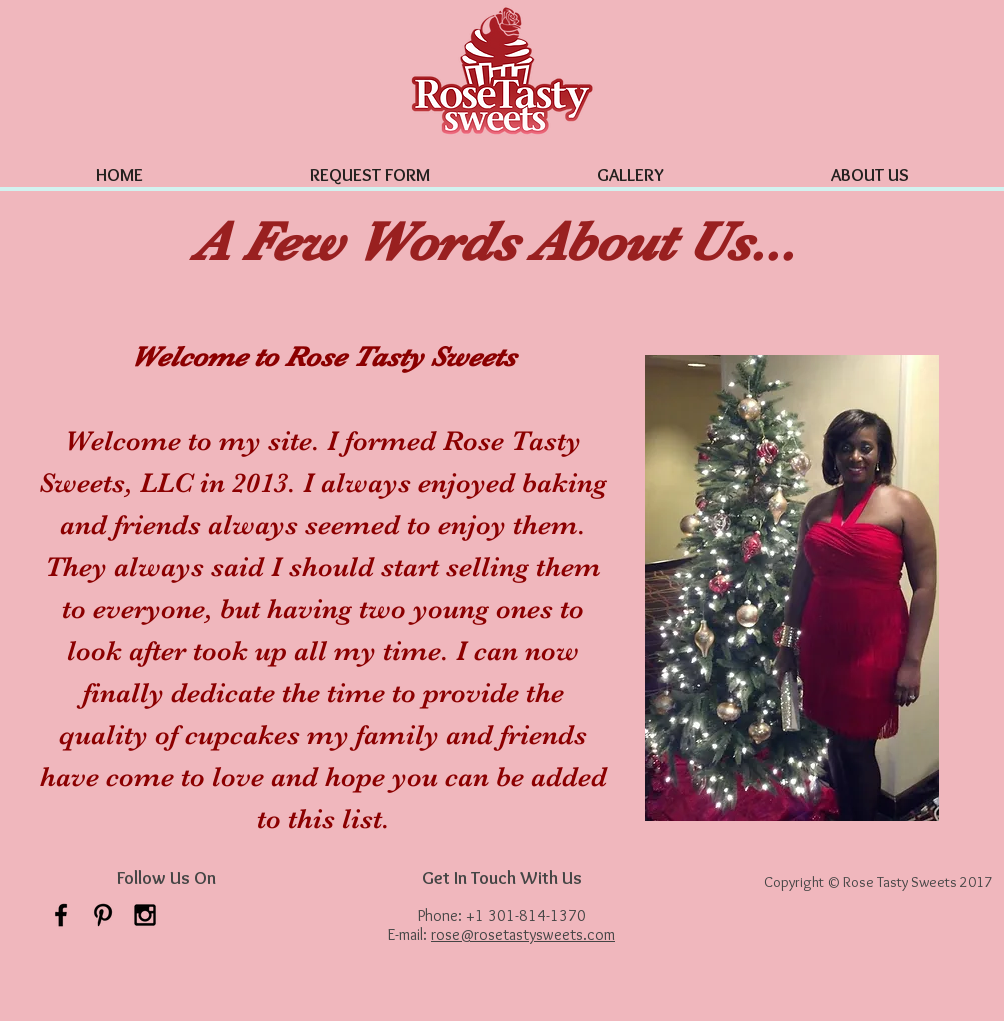 Image resolution: width=1004 pixels, height=1021 pixels. Describe the element at coordinates (523, 934) in the screenshot. I see `rose@rosetastysweets.com` at that location.